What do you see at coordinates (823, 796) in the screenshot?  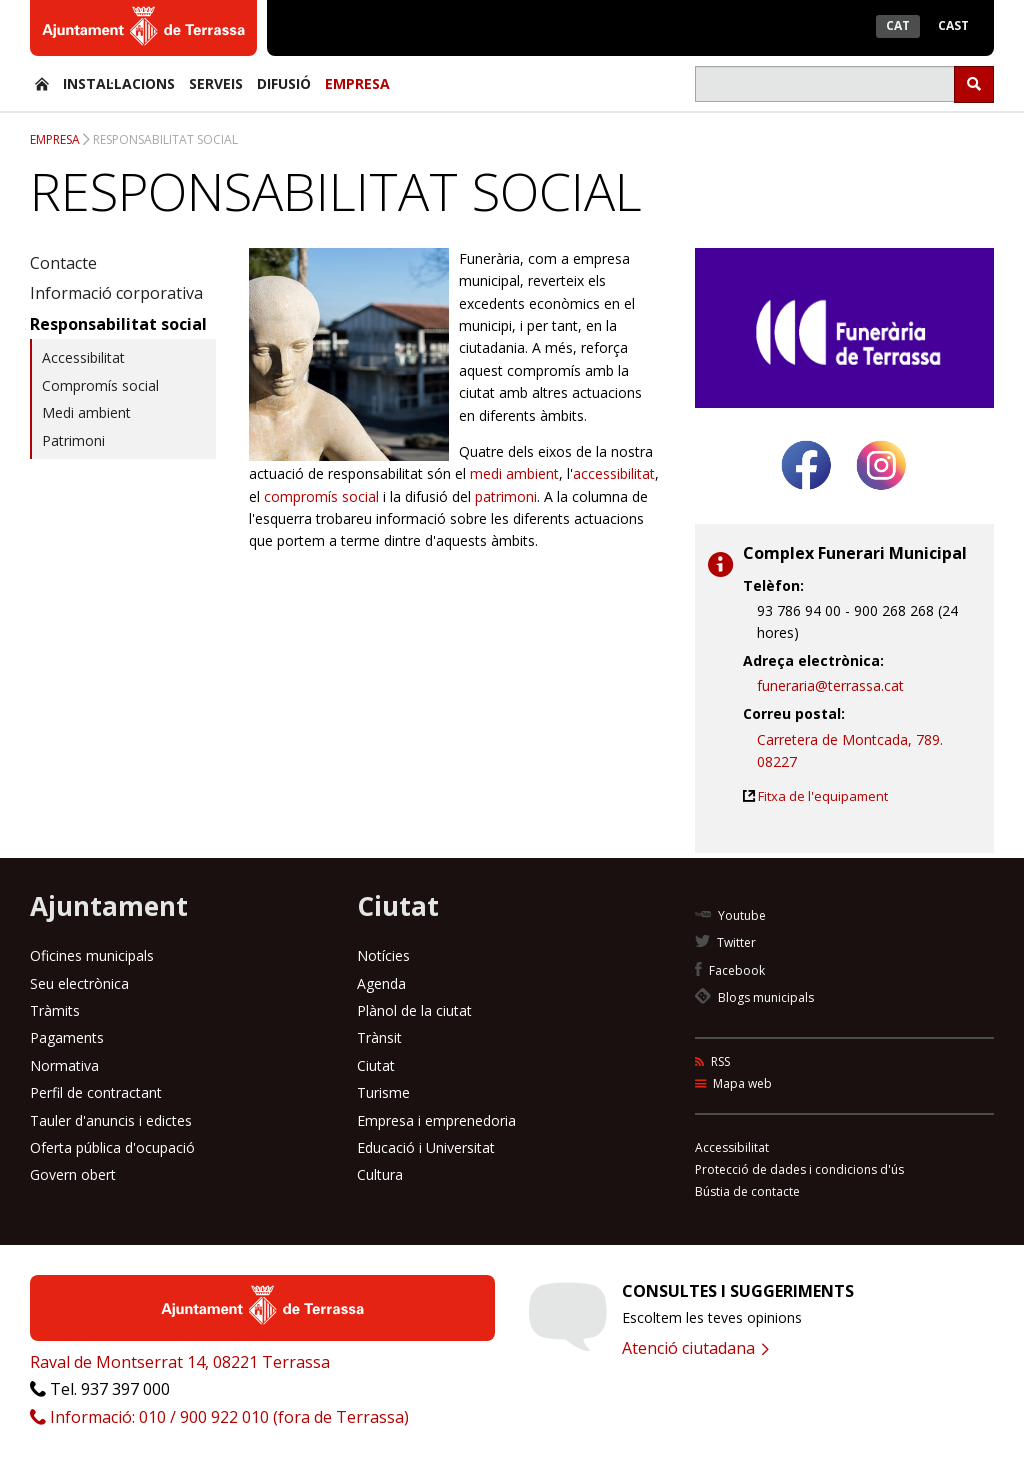 I see `Fitxa de l'equipament` at bounding box center [823, 796].